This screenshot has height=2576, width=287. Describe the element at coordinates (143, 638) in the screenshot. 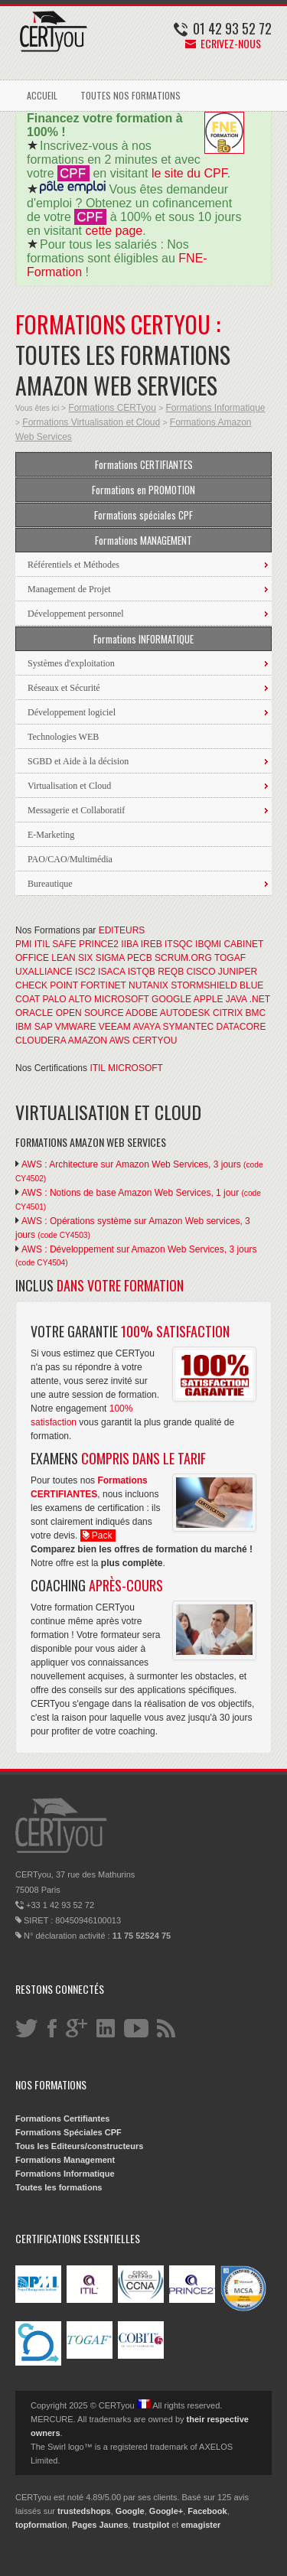

I see `Formations INFORMATIQUE` at that location.